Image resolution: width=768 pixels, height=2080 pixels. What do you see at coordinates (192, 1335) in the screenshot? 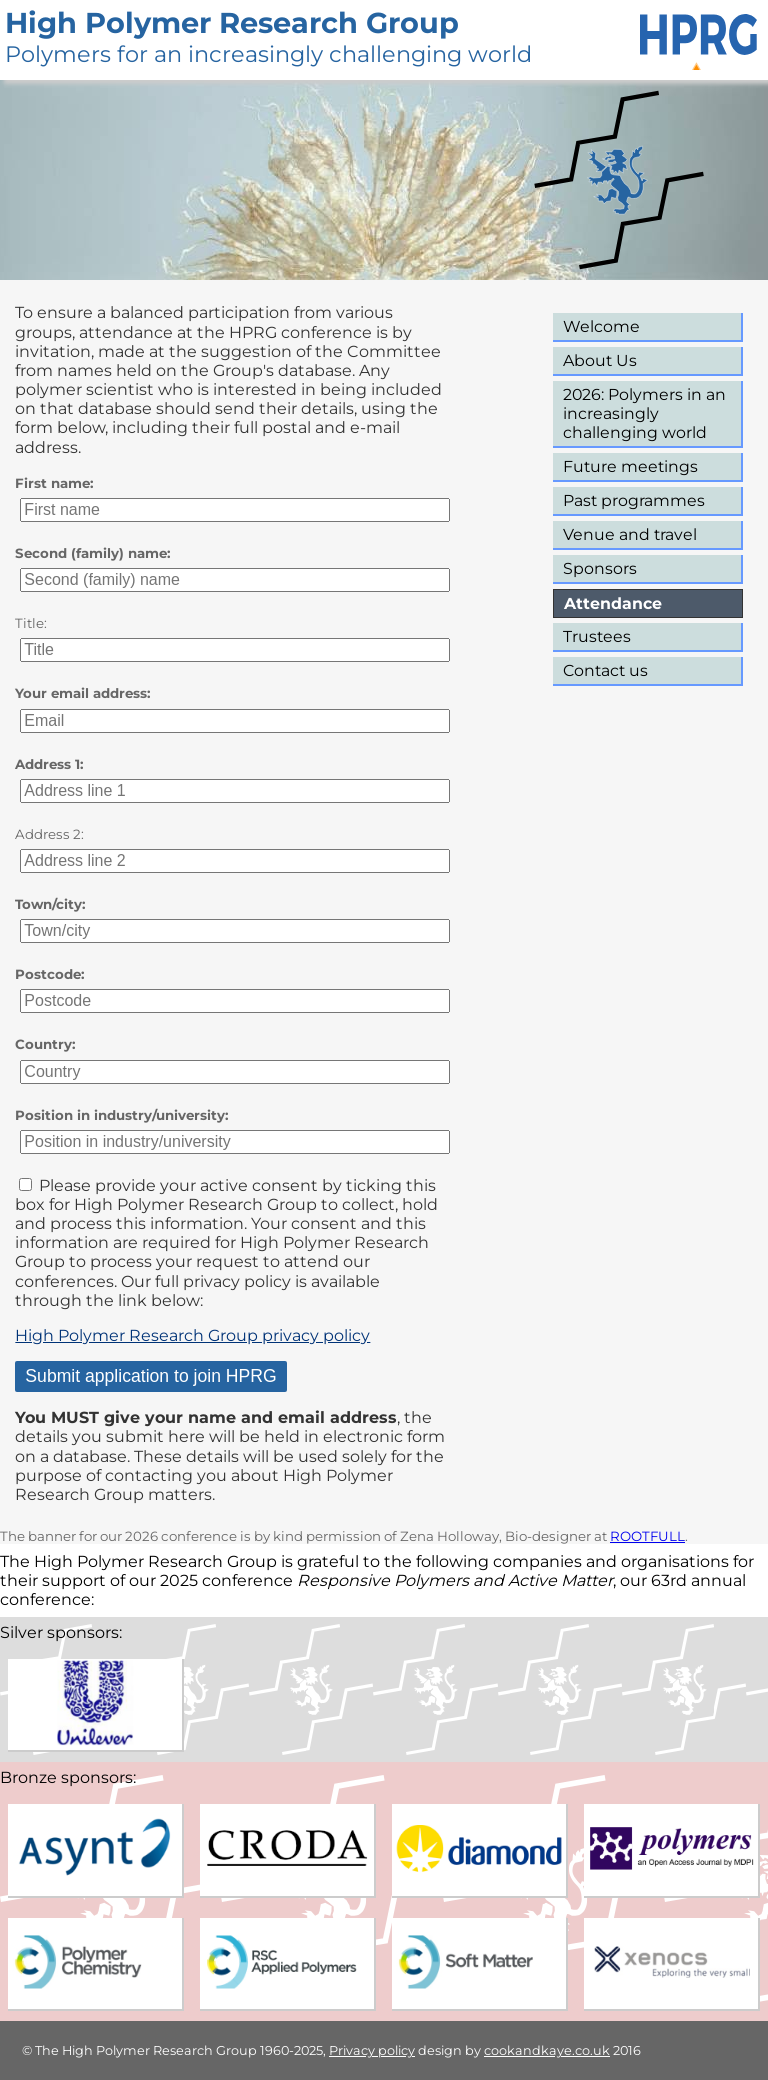
I see `High Polymer Research Group privacy policy` at bounding box center [192, 1335].